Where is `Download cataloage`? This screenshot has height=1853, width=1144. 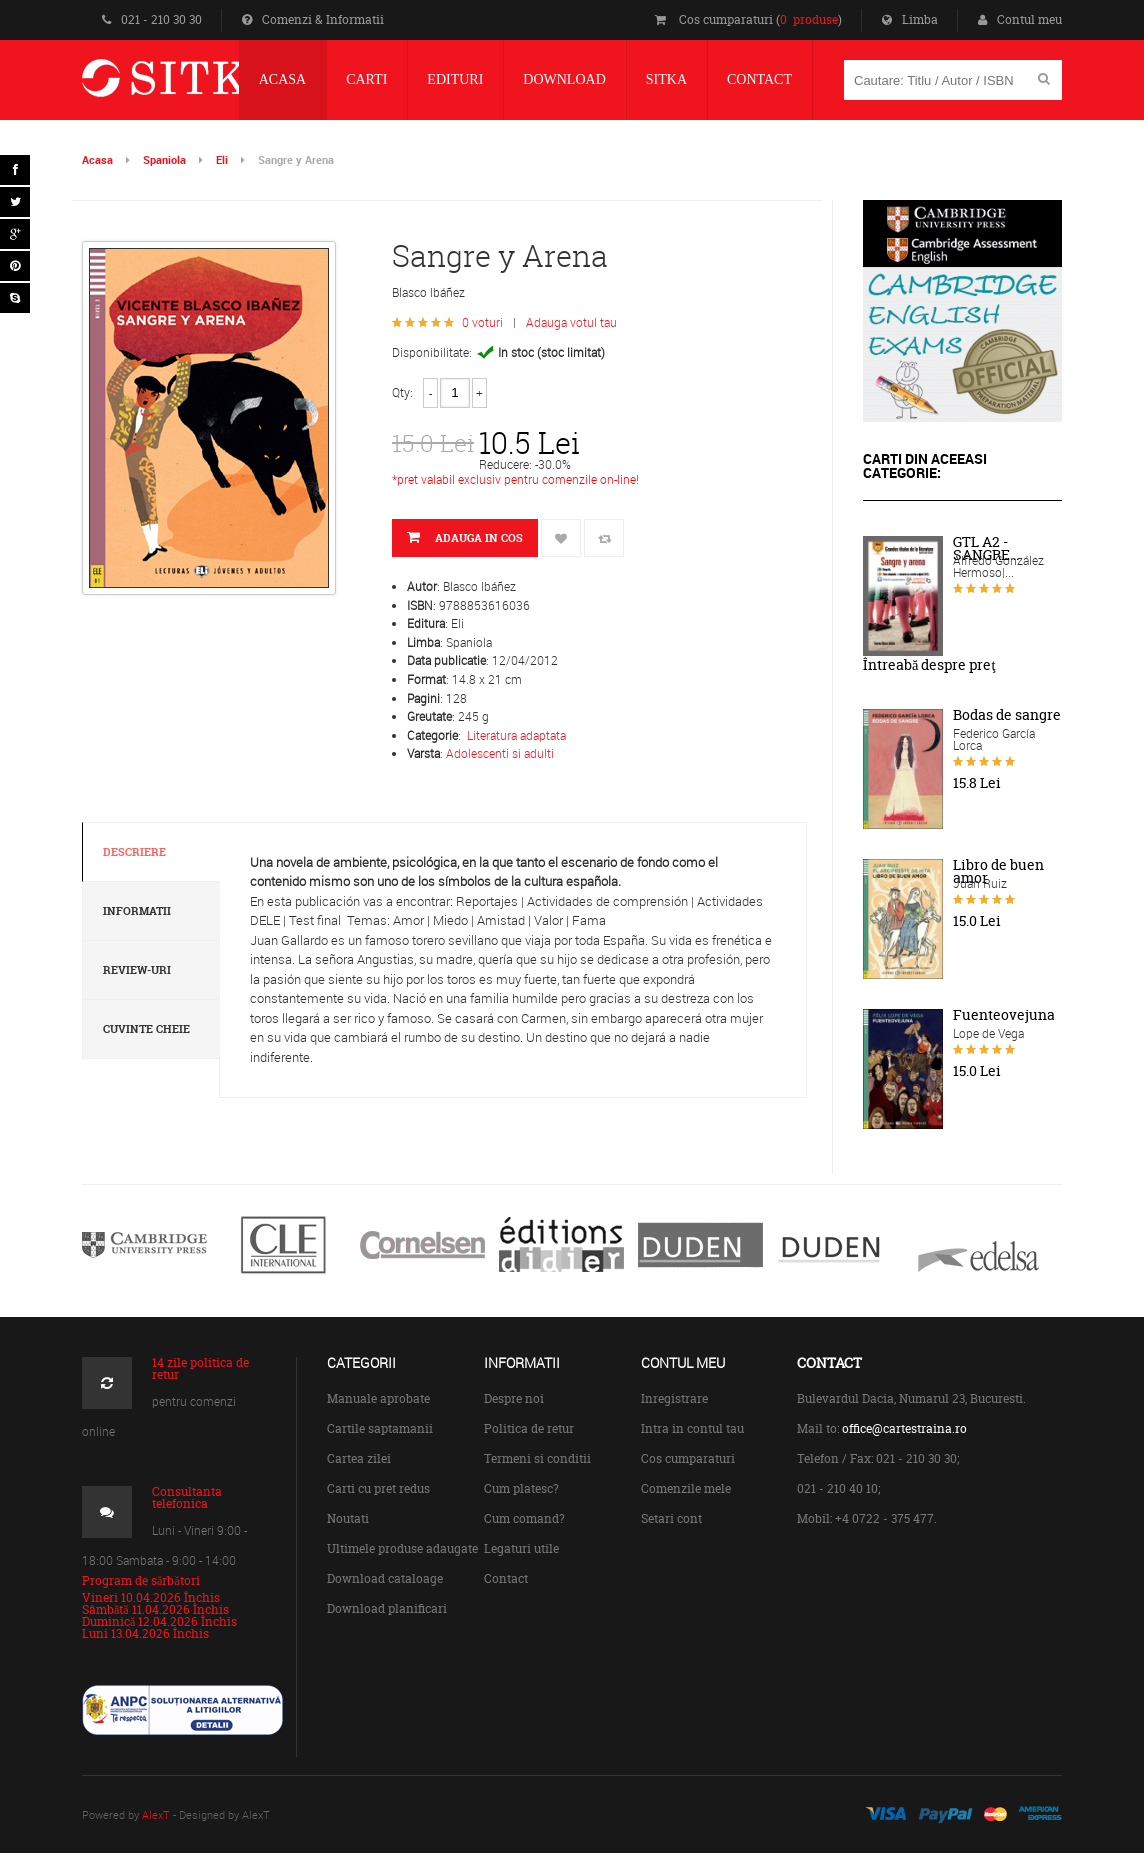
Download cataloage is located at coordinates (385, 1578).